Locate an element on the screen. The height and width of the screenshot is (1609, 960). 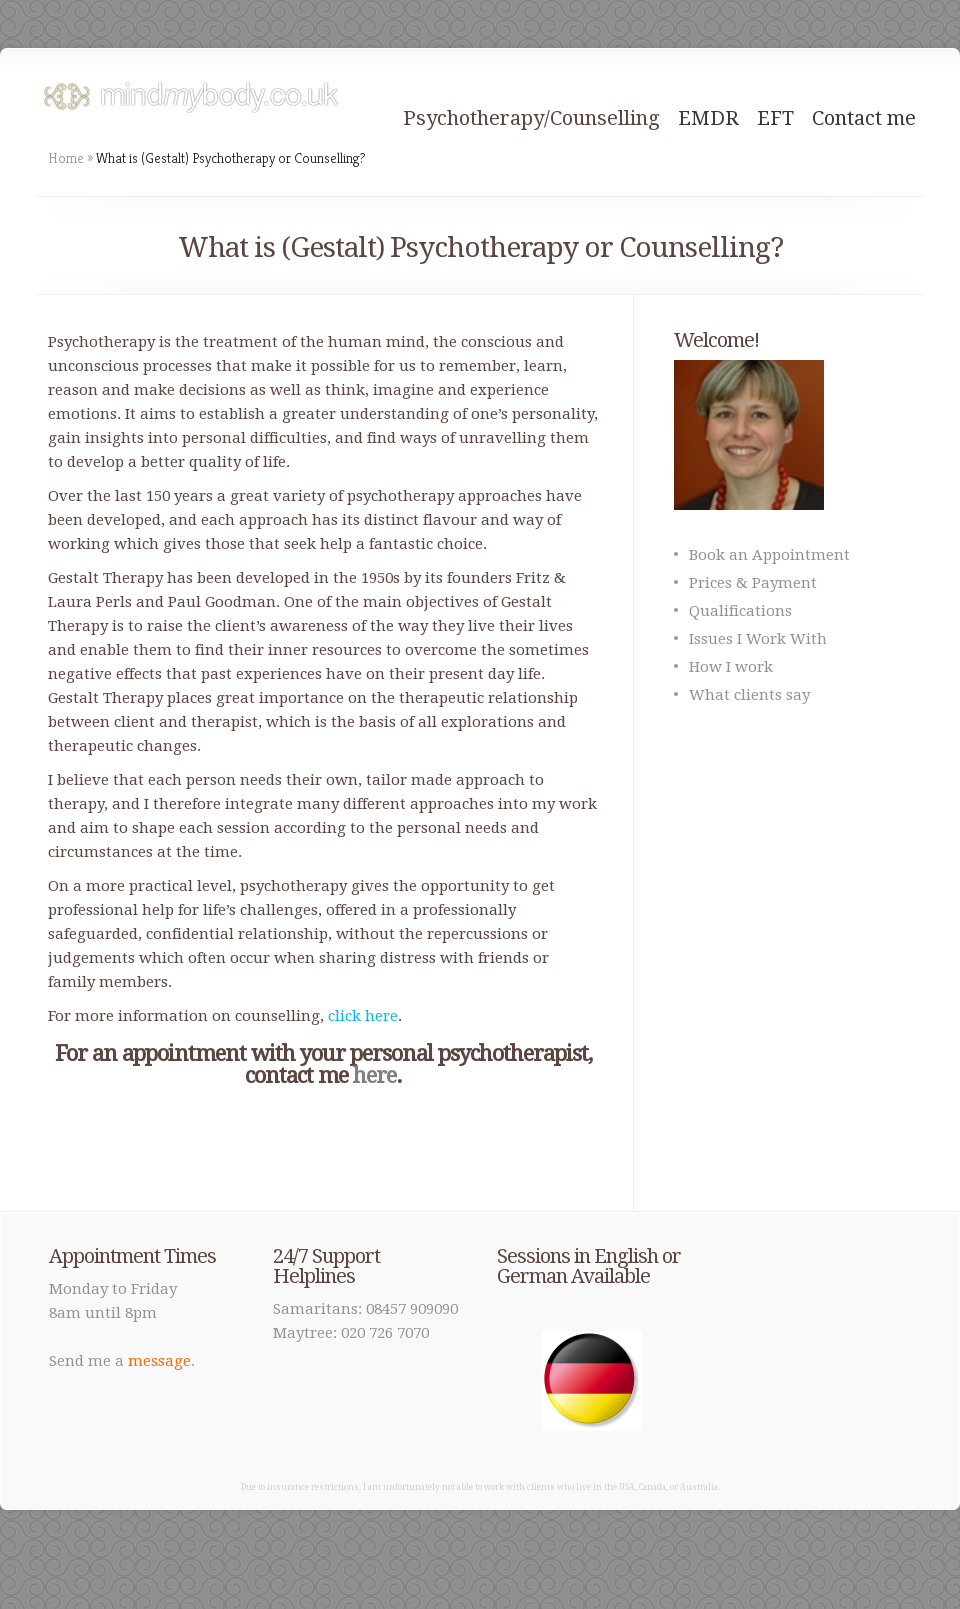
Send me a is located at coordinates (120, 1361).